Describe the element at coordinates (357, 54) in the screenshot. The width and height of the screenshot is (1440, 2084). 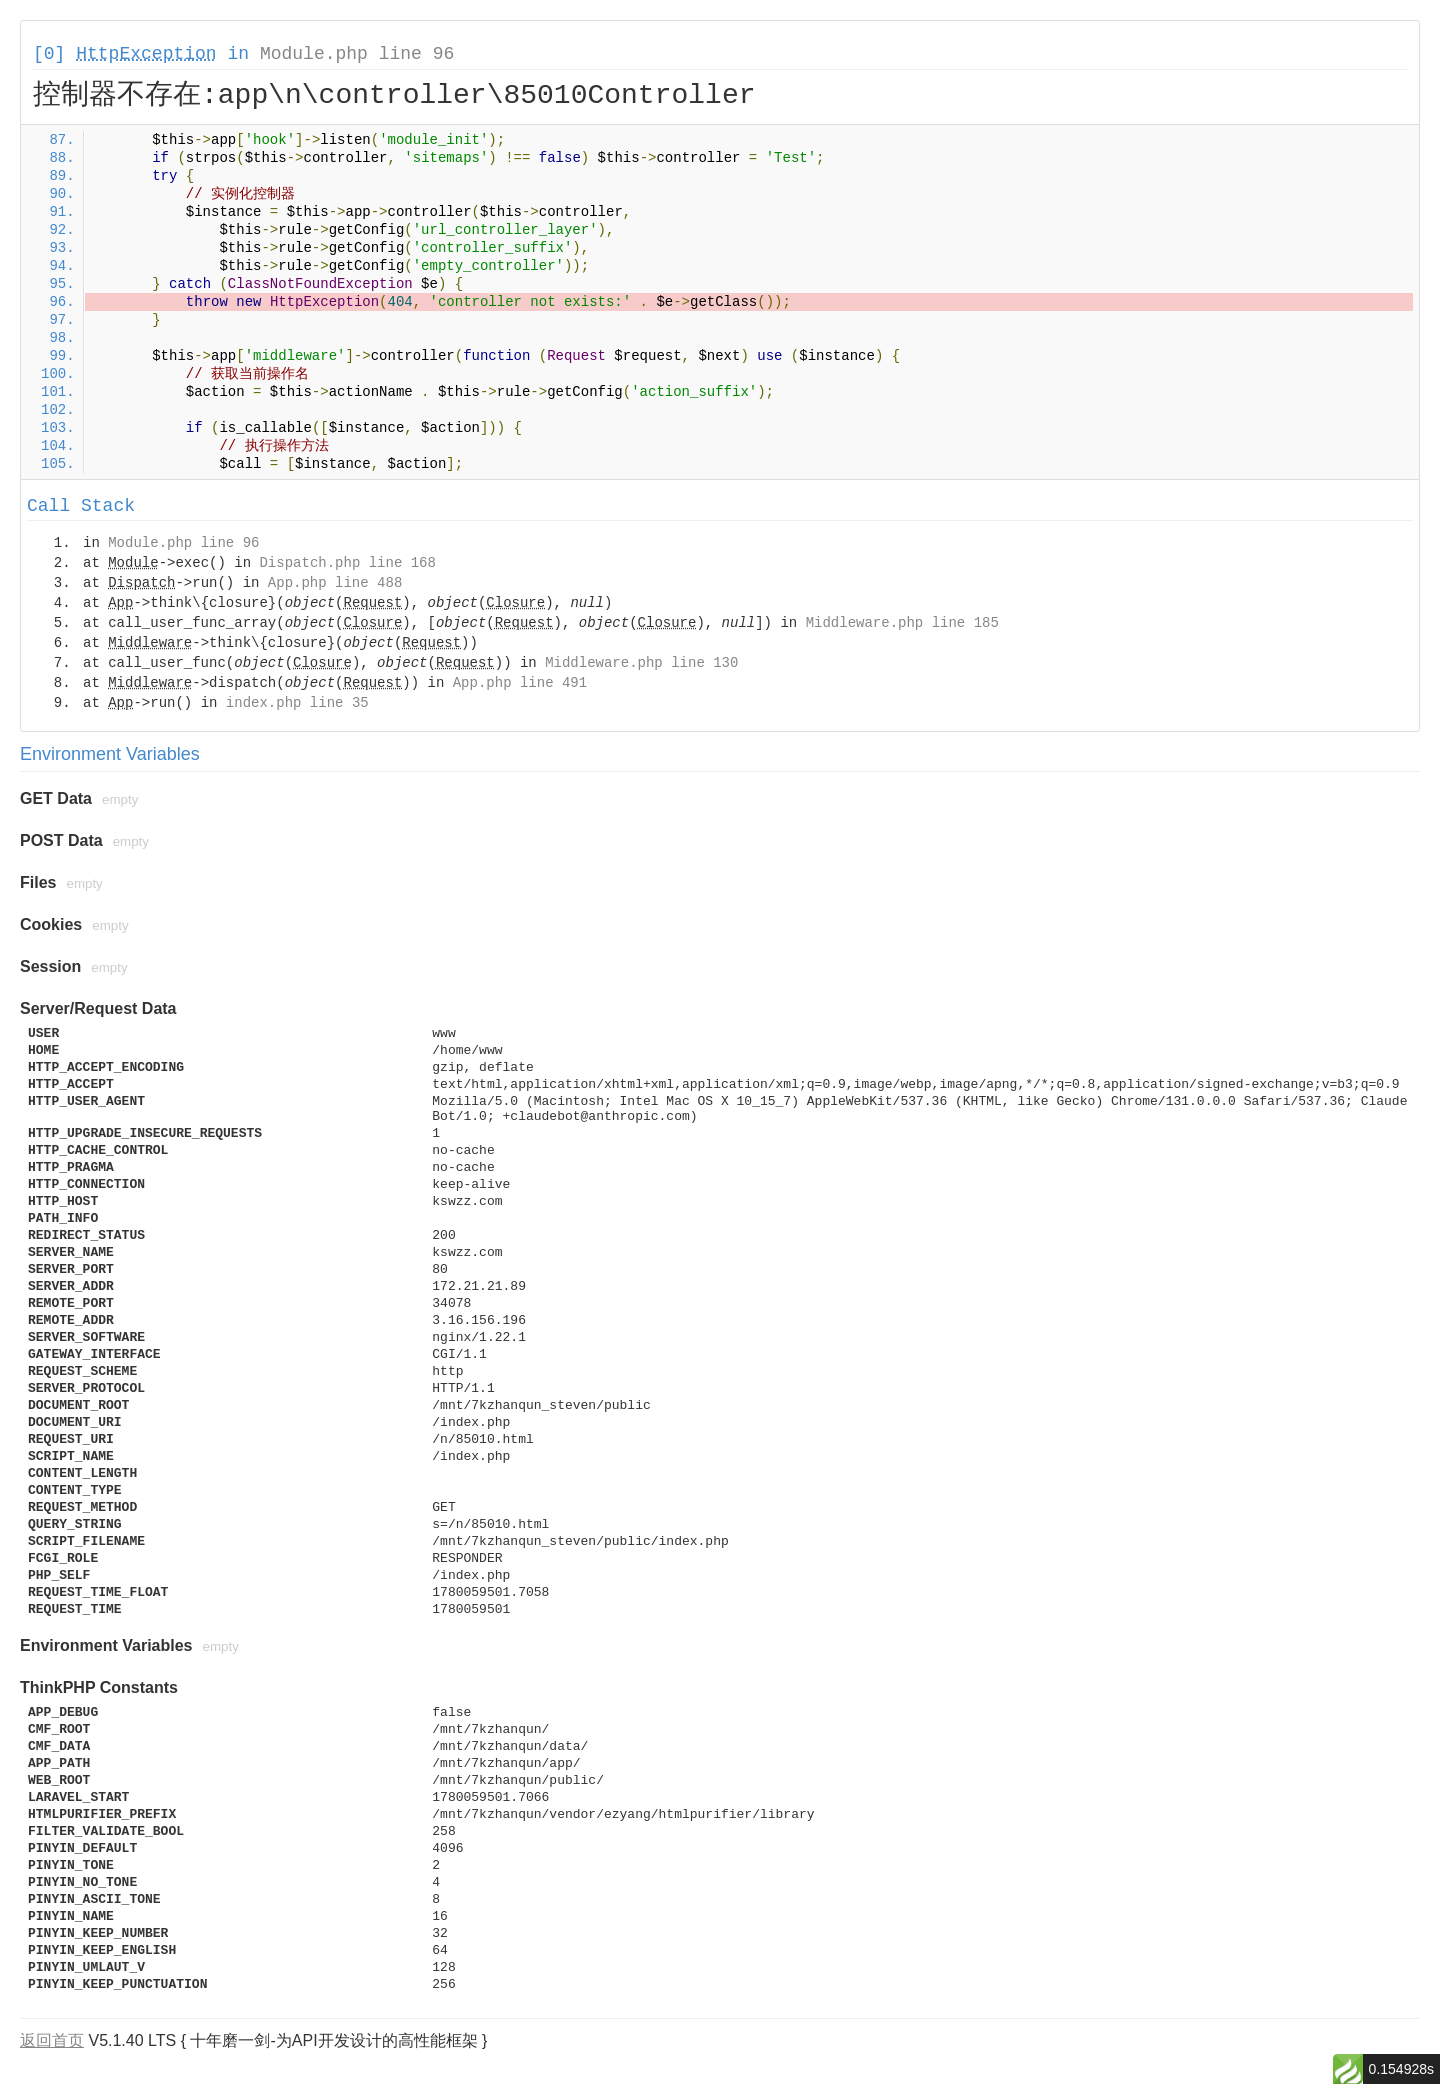
I see `Module.php line 96` at that location.